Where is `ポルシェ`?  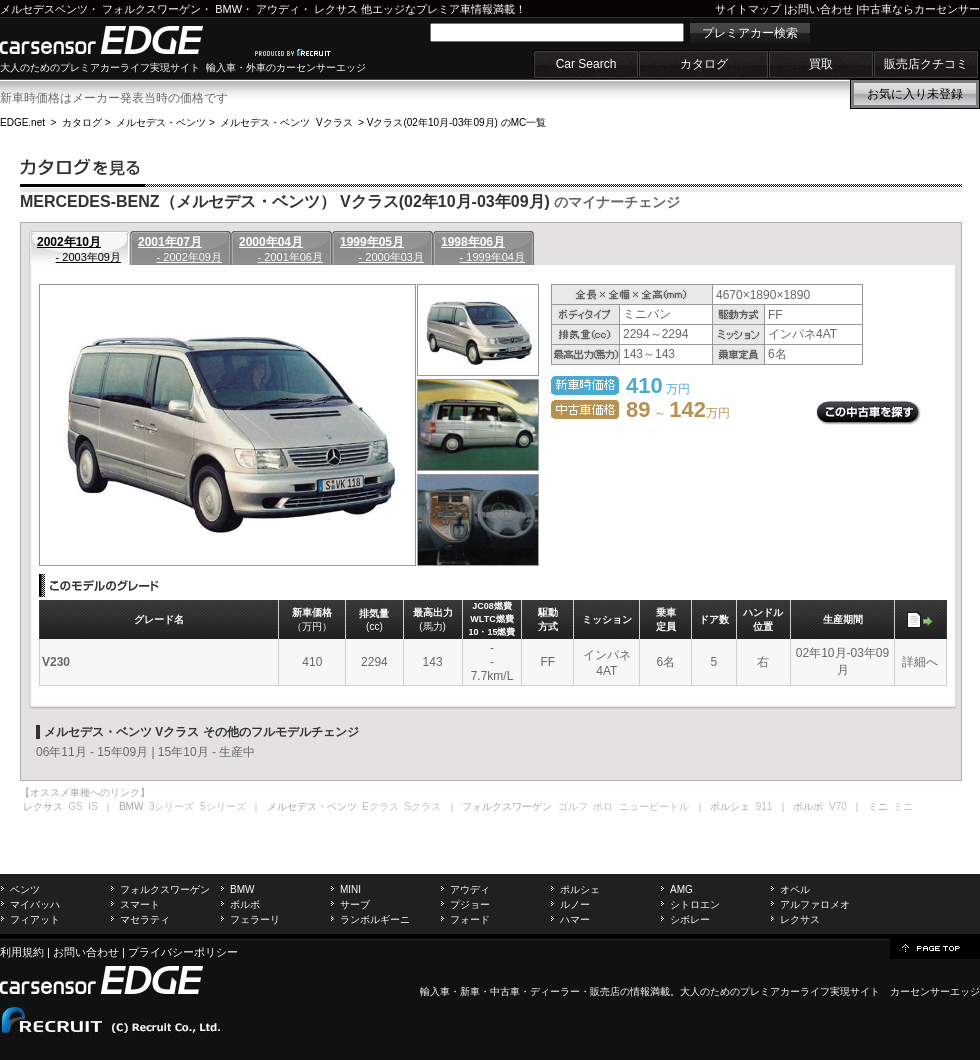 ポルシェ is located at coordinates (580, 889).